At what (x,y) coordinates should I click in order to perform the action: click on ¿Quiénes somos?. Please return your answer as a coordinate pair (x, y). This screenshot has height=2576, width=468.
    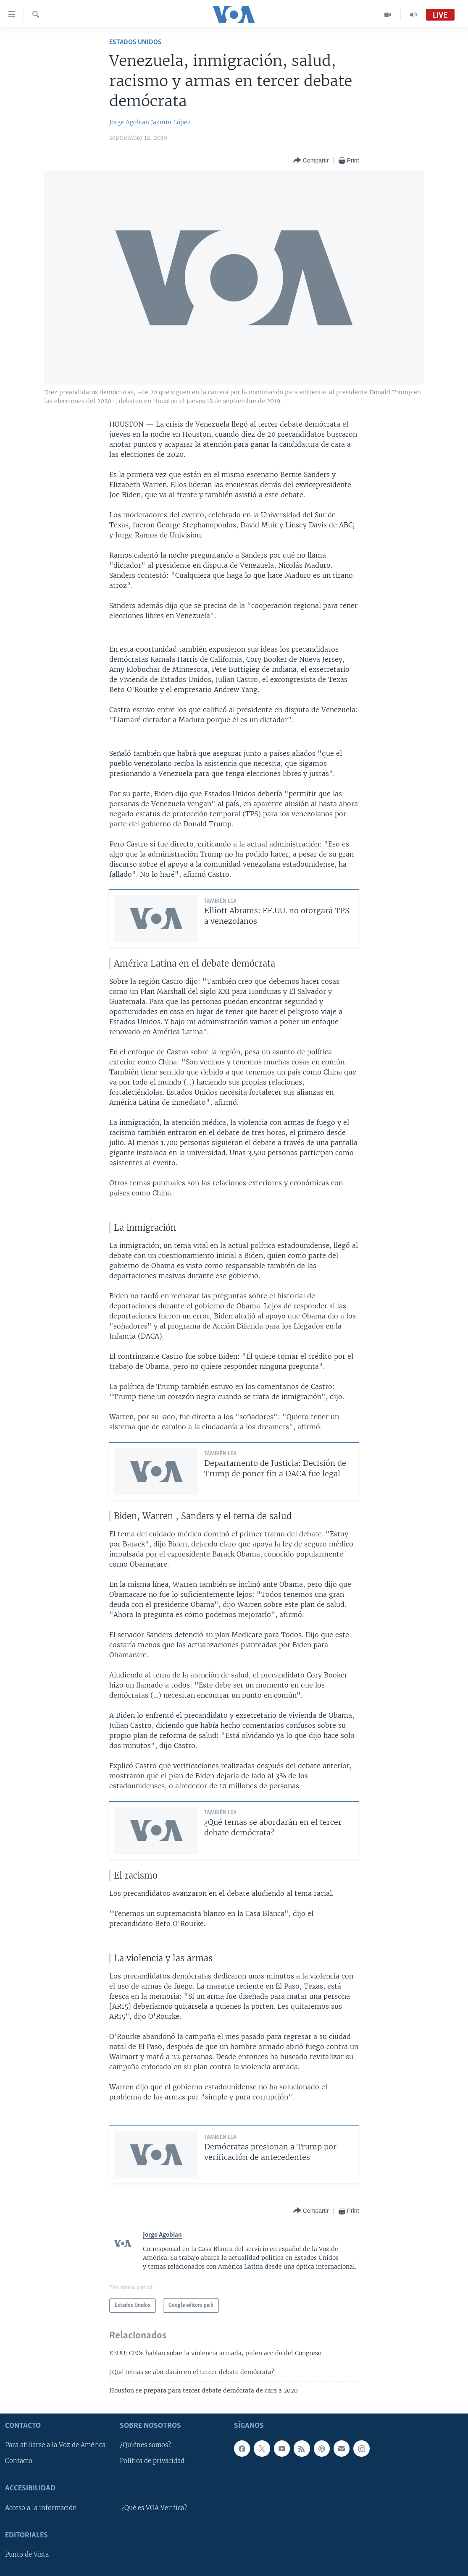
    Looking at the image, I should click on (145, 2445).